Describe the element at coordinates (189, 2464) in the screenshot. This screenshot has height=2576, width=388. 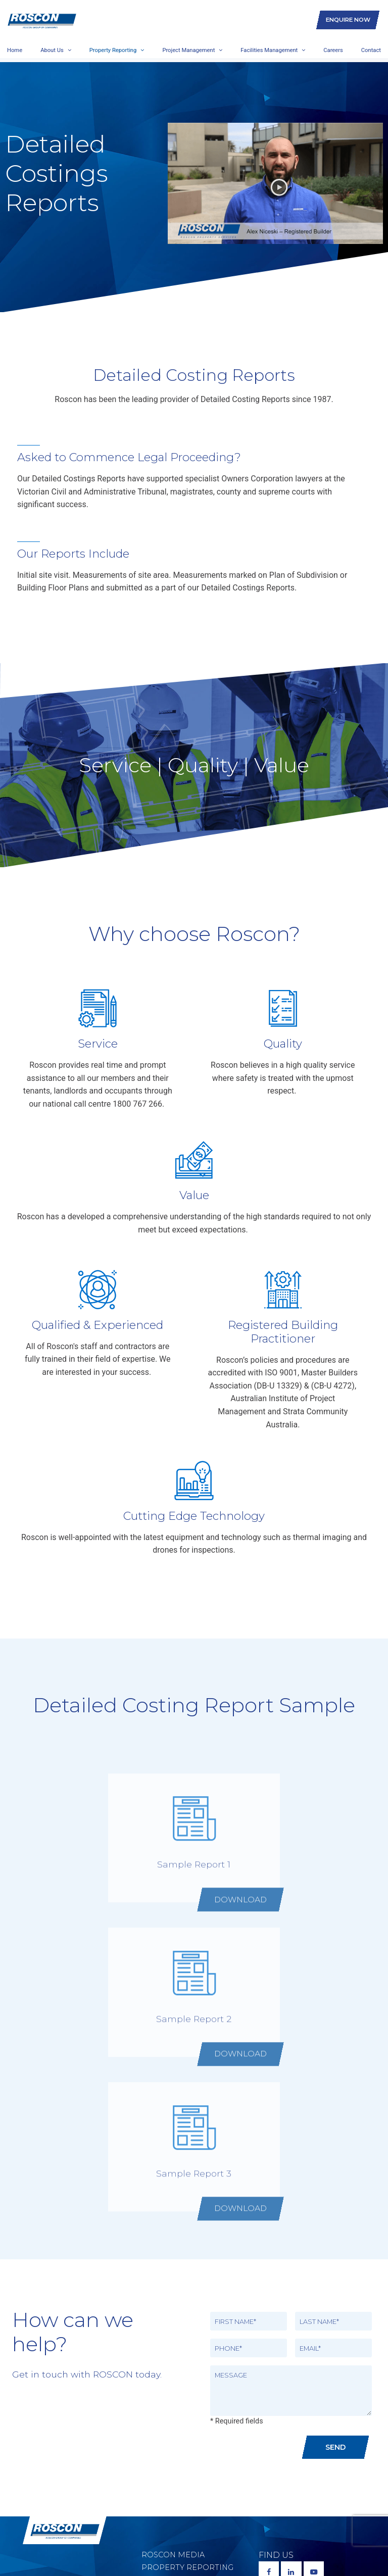
I see `Social Responsibility` at that location.